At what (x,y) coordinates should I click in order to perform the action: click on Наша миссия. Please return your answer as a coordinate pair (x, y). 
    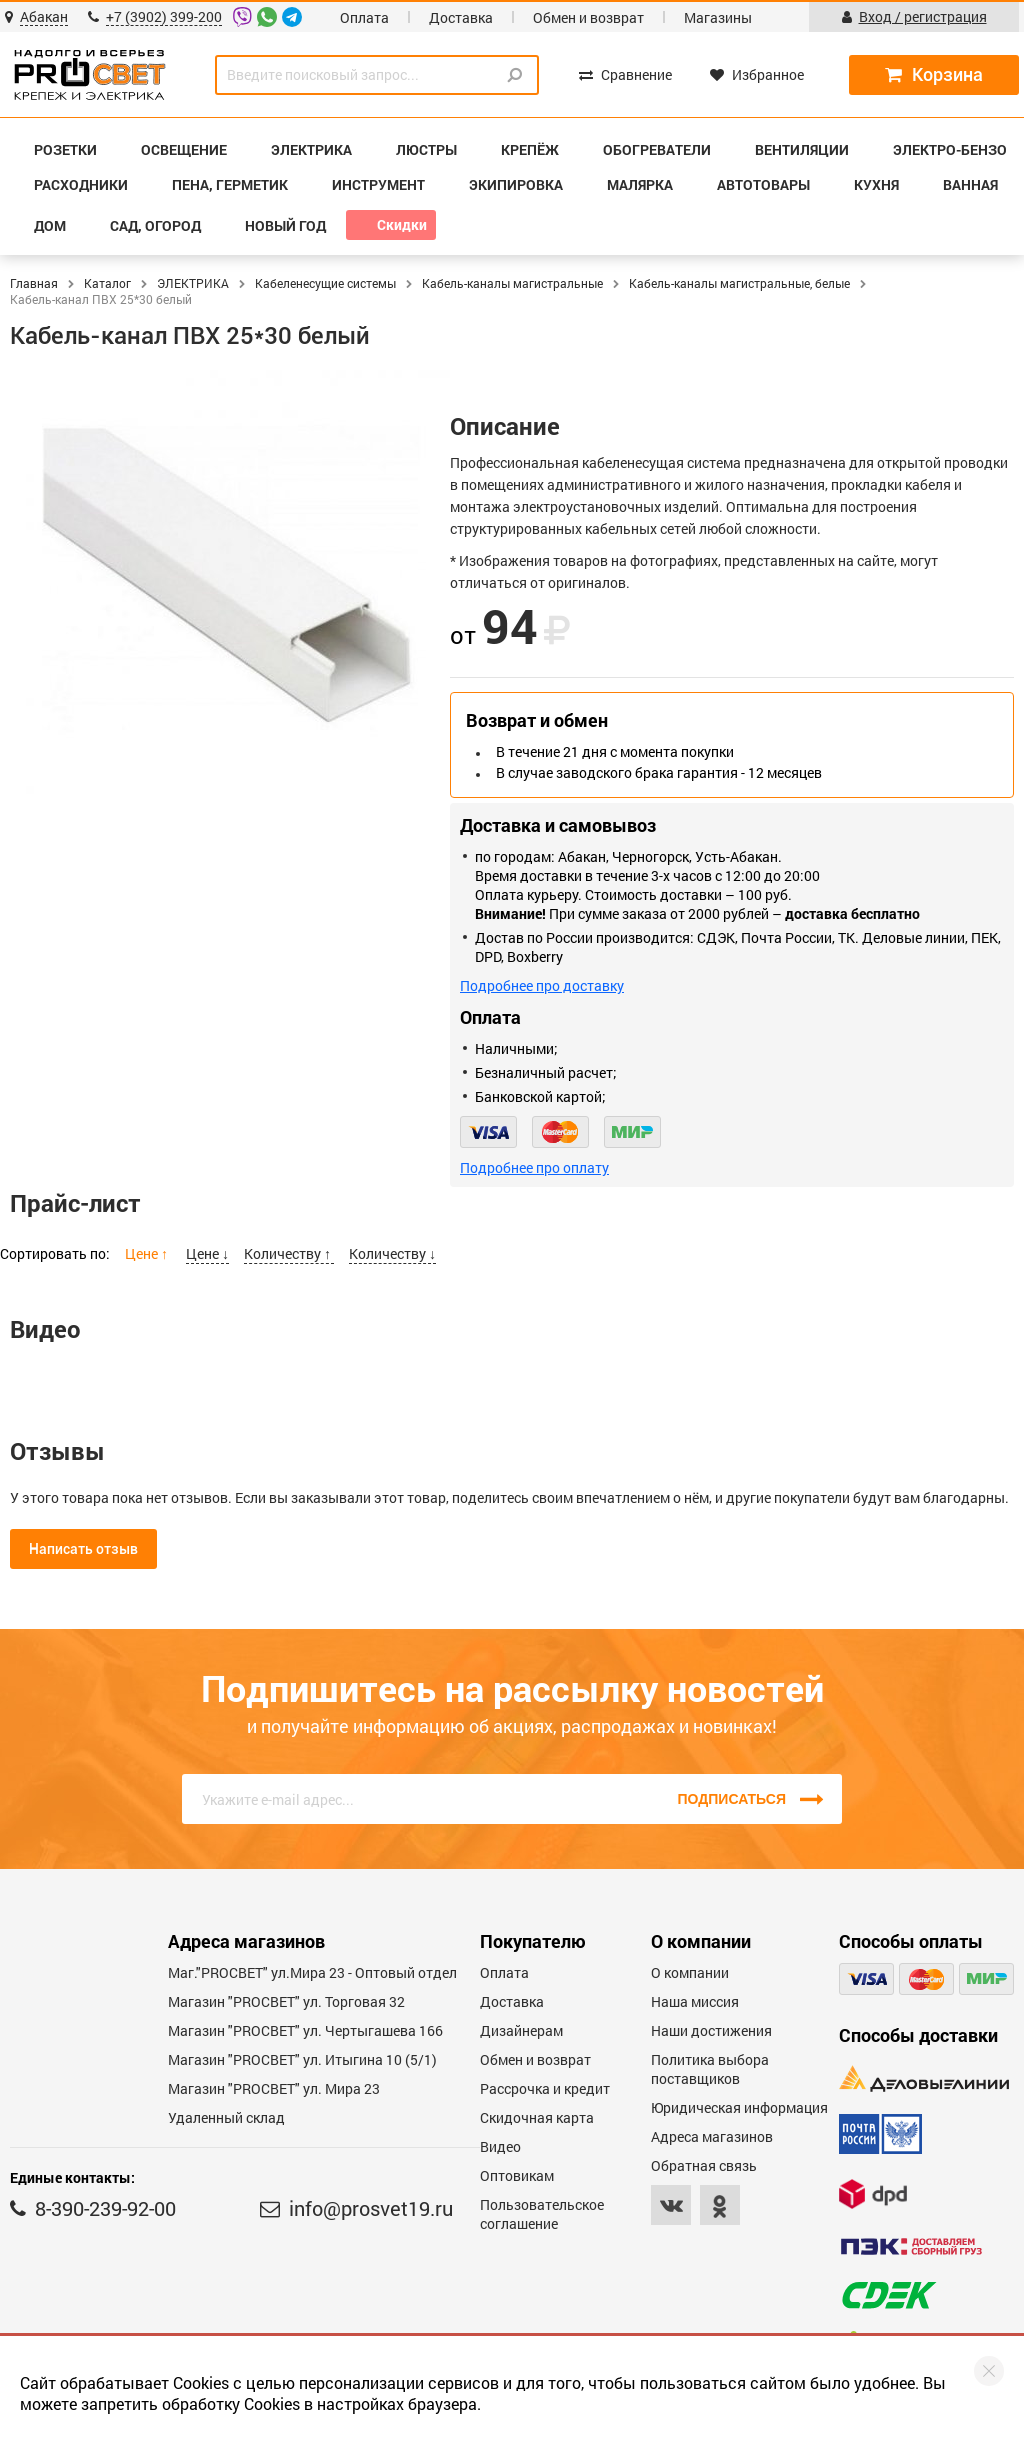
    Looking at the image, I should click on (695, 2001).